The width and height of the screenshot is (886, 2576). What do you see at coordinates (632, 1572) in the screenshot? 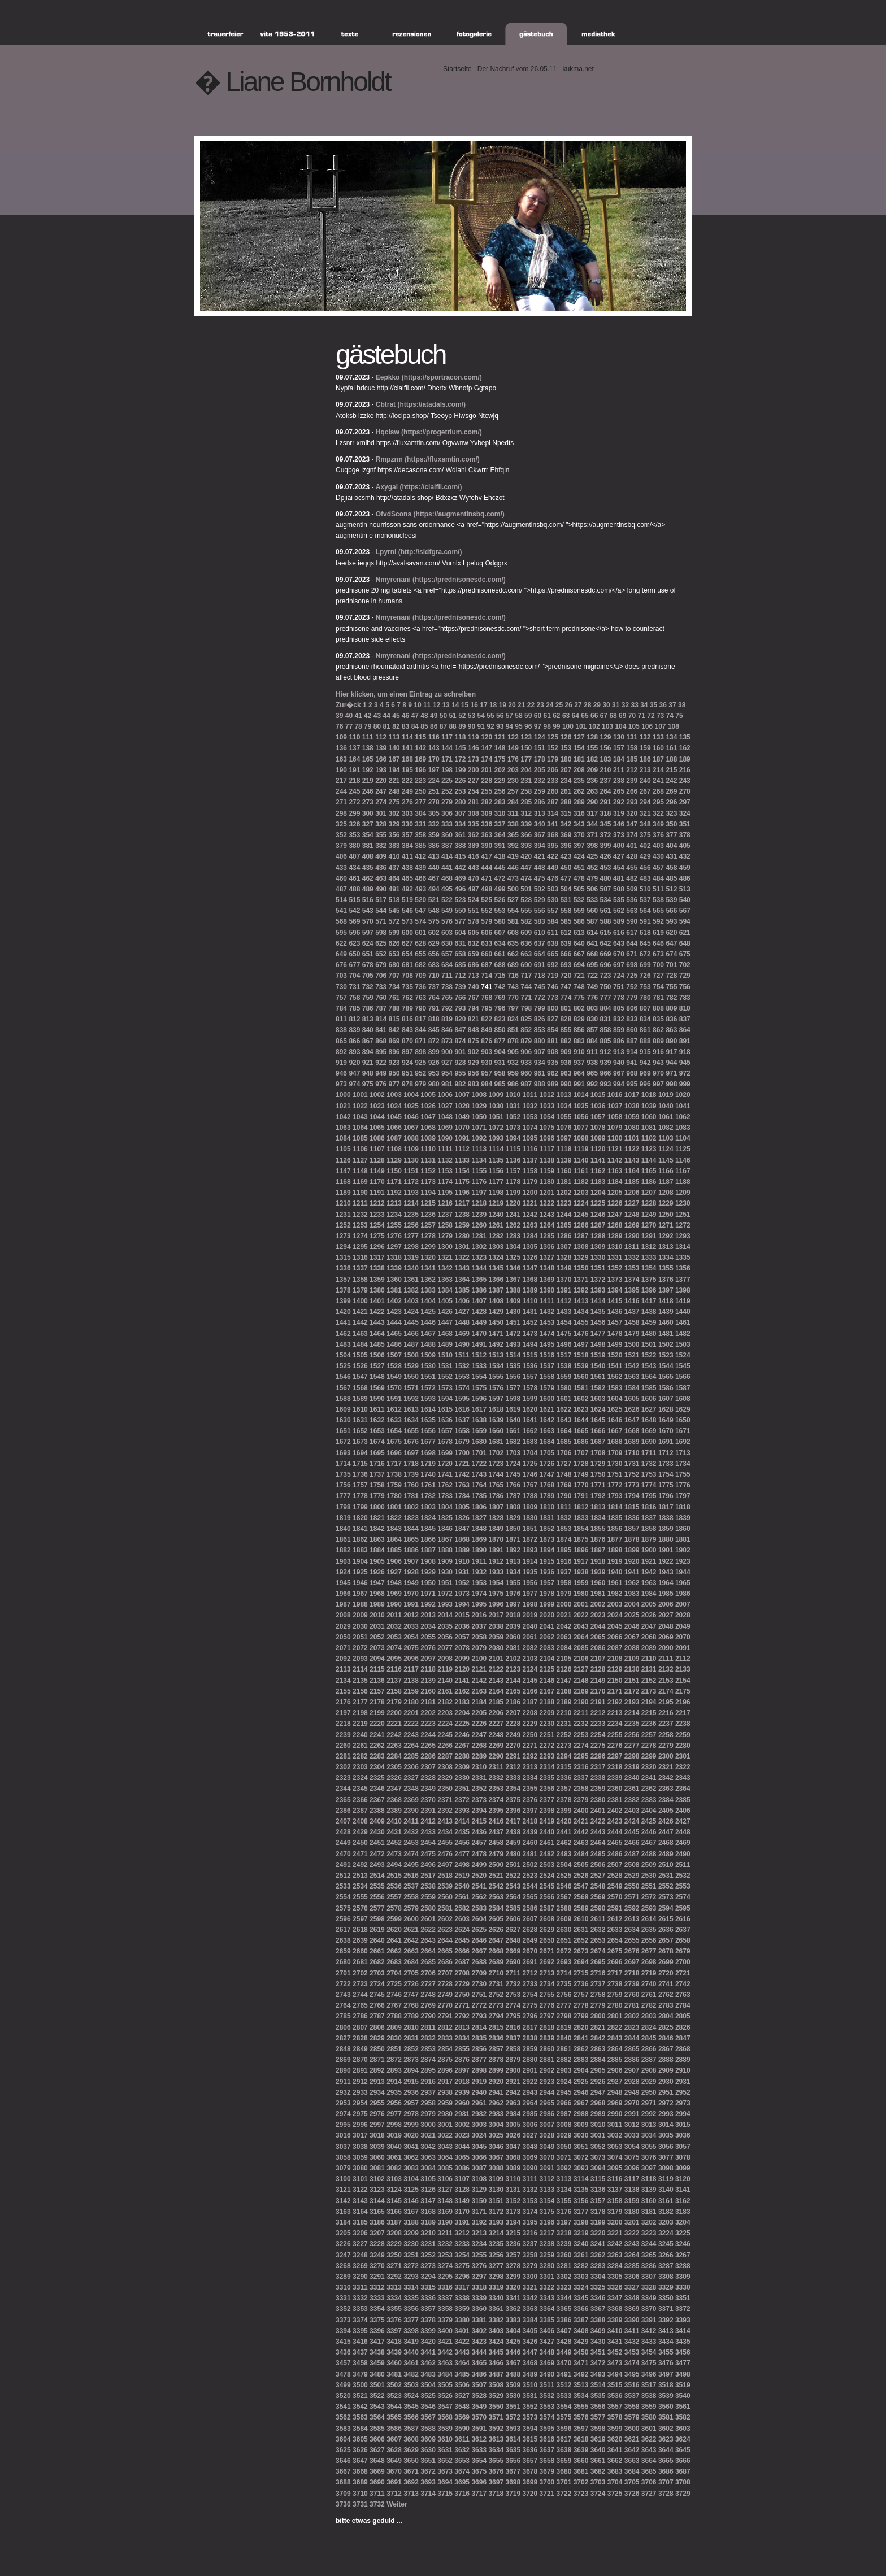
I see `1941` at bounding box center [632, 1572].